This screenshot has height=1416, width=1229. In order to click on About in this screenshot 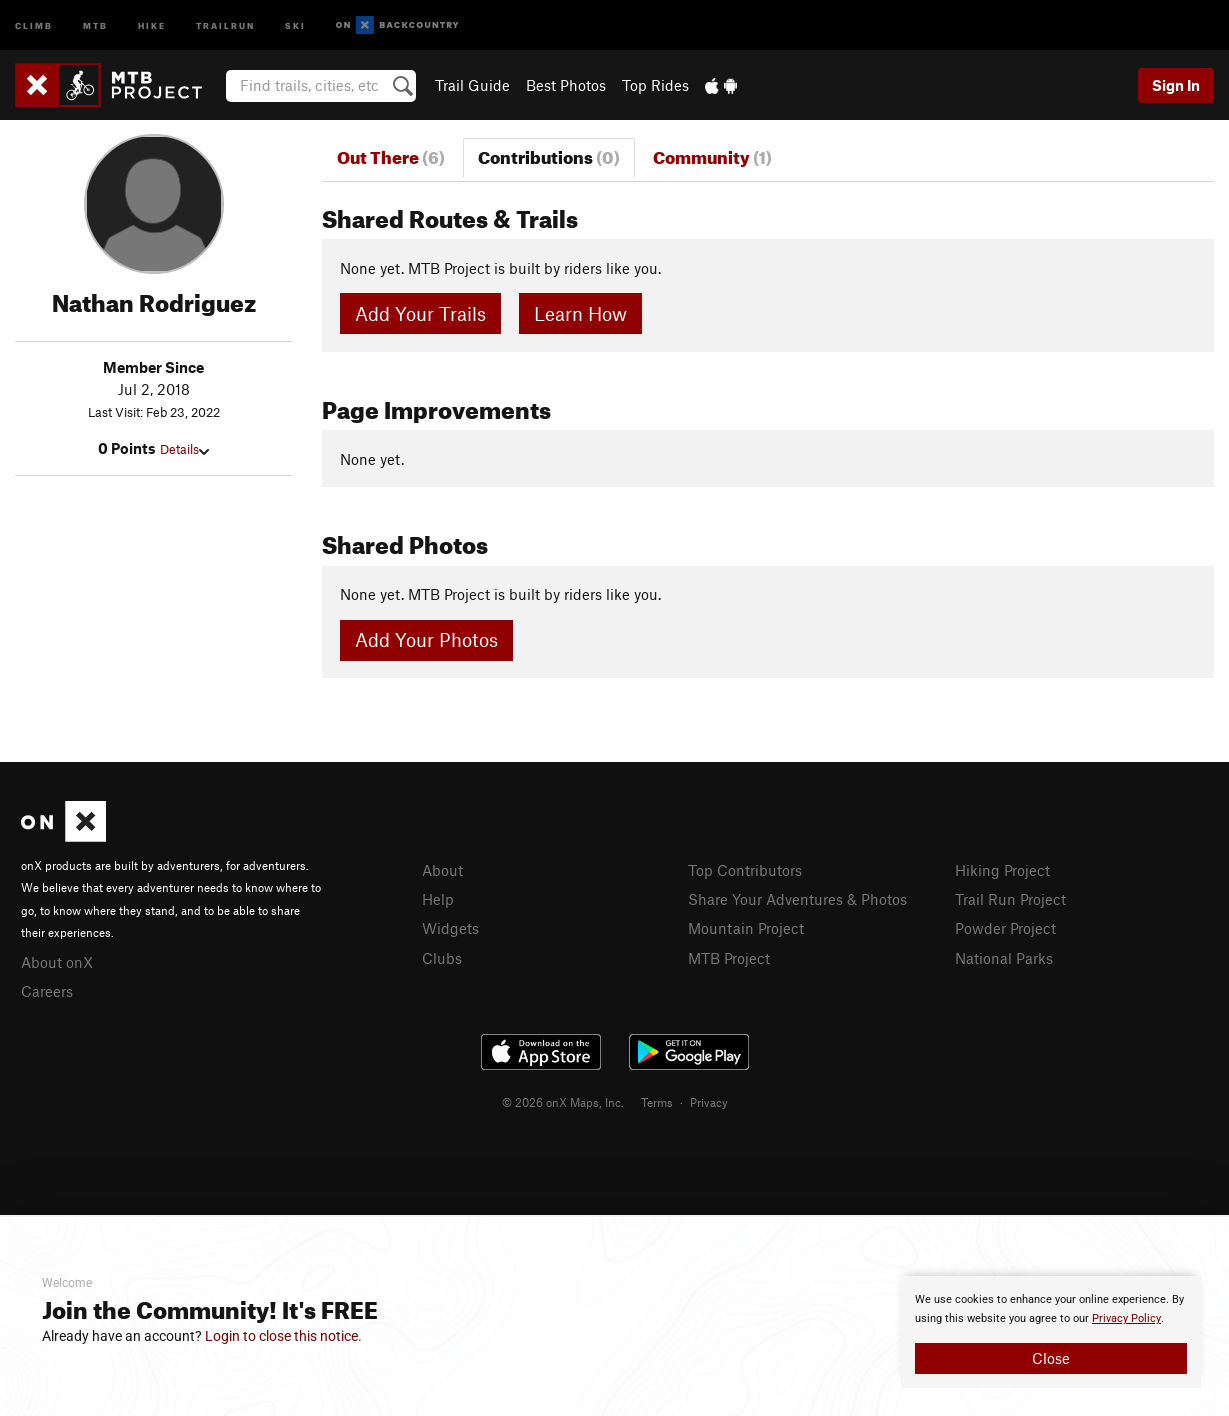, I will do `click(442, 870)`.